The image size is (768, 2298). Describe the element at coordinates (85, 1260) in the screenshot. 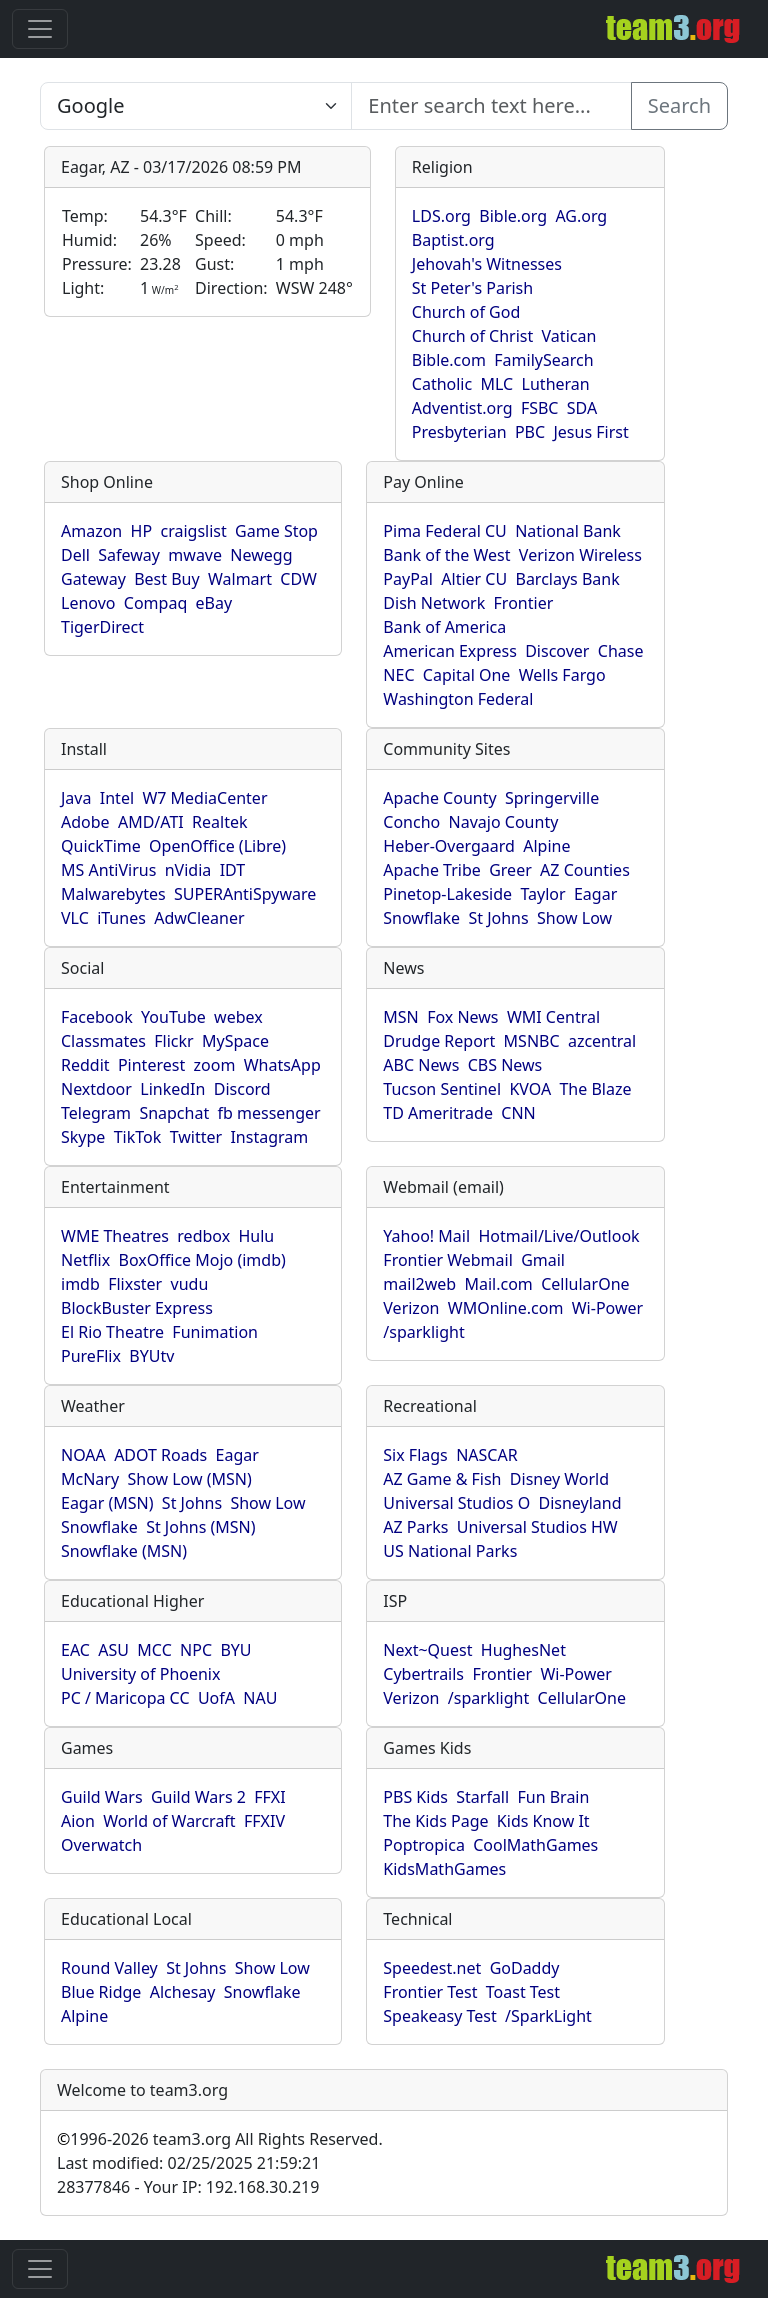

I see `Netflix` at that location.